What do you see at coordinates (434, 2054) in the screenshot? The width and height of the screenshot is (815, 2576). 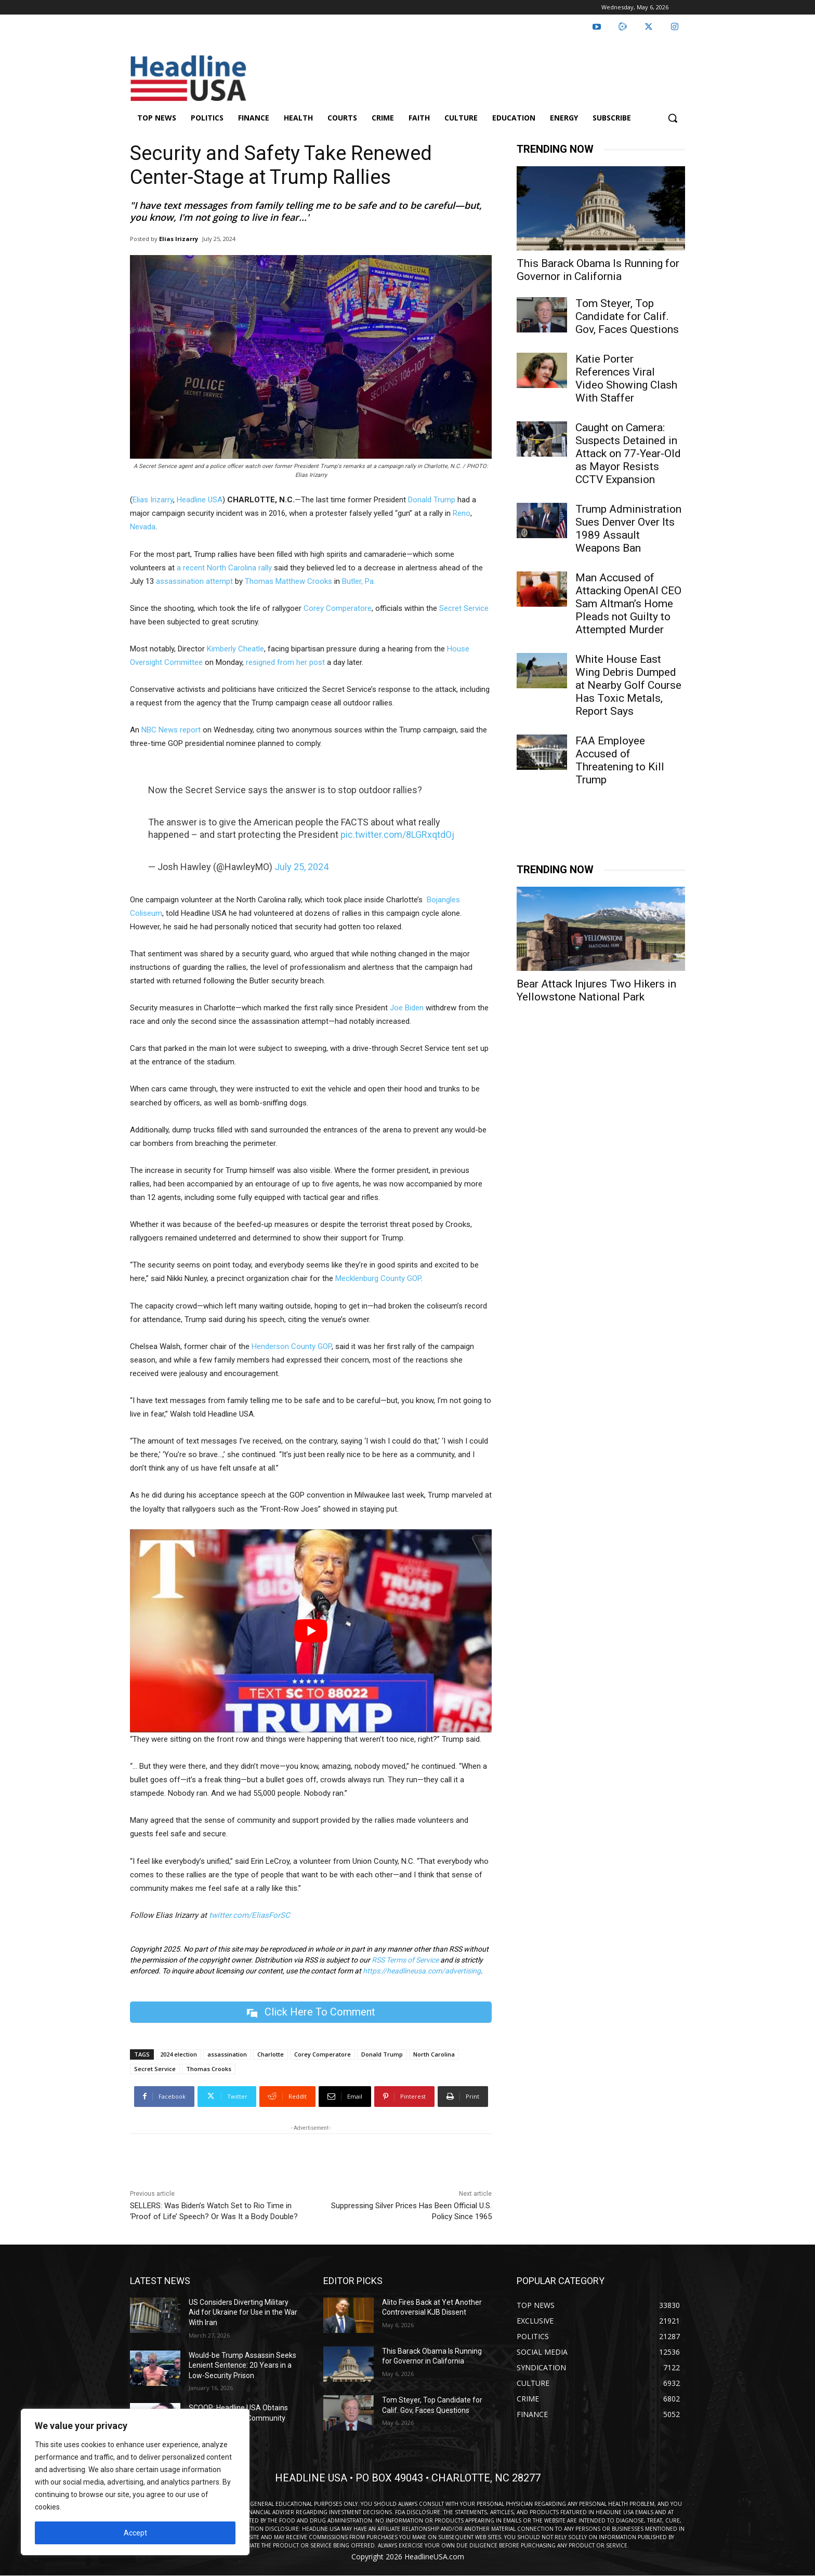 I see `North Carolina` at bounding box center [434, 2054].